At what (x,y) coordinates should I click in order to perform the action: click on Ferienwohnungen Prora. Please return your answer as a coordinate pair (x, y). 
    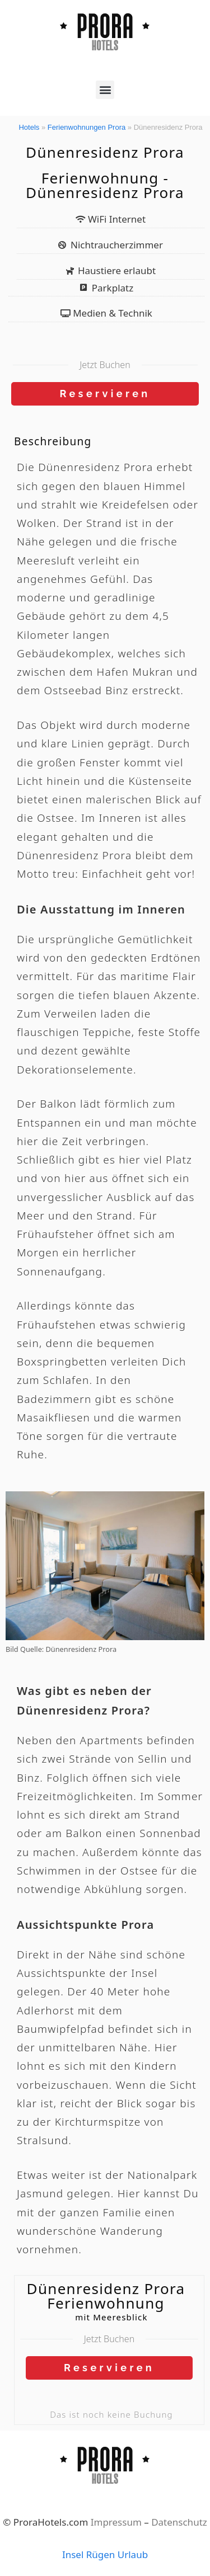
    Looking at the image, I should click on (86, 127).